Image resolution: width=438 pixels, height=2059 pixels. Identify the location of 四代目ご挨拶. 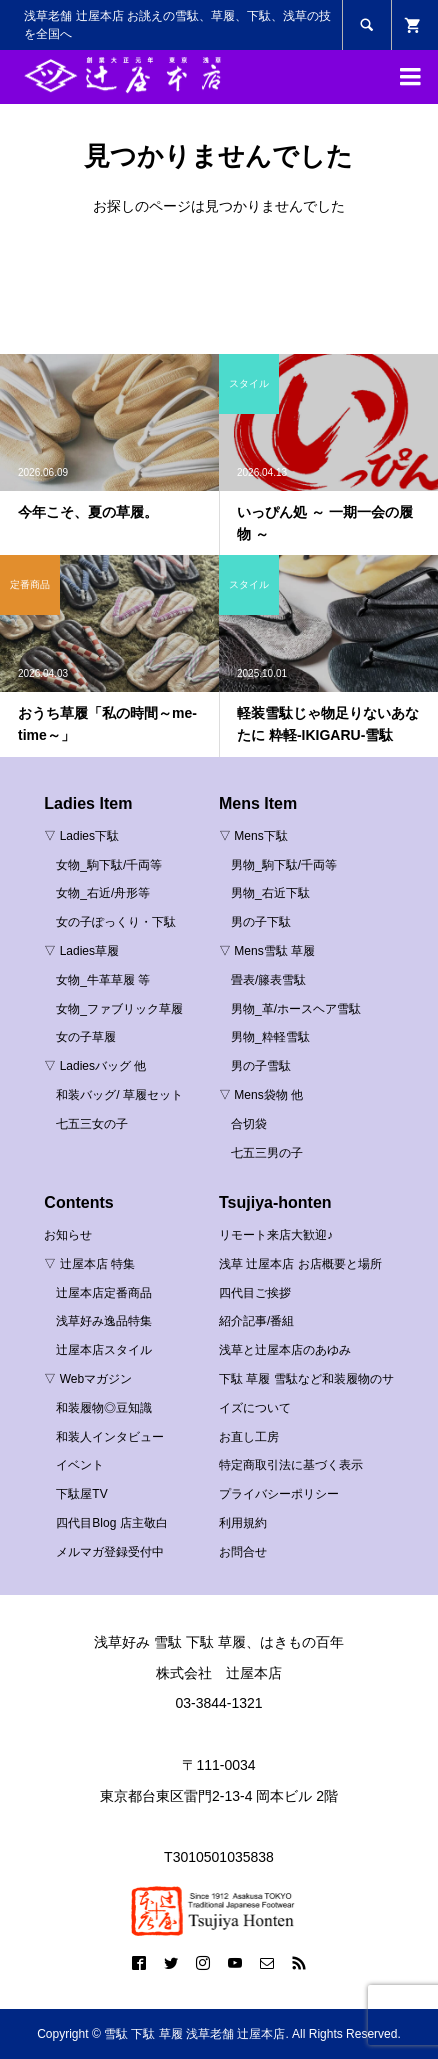
(255, 1293).